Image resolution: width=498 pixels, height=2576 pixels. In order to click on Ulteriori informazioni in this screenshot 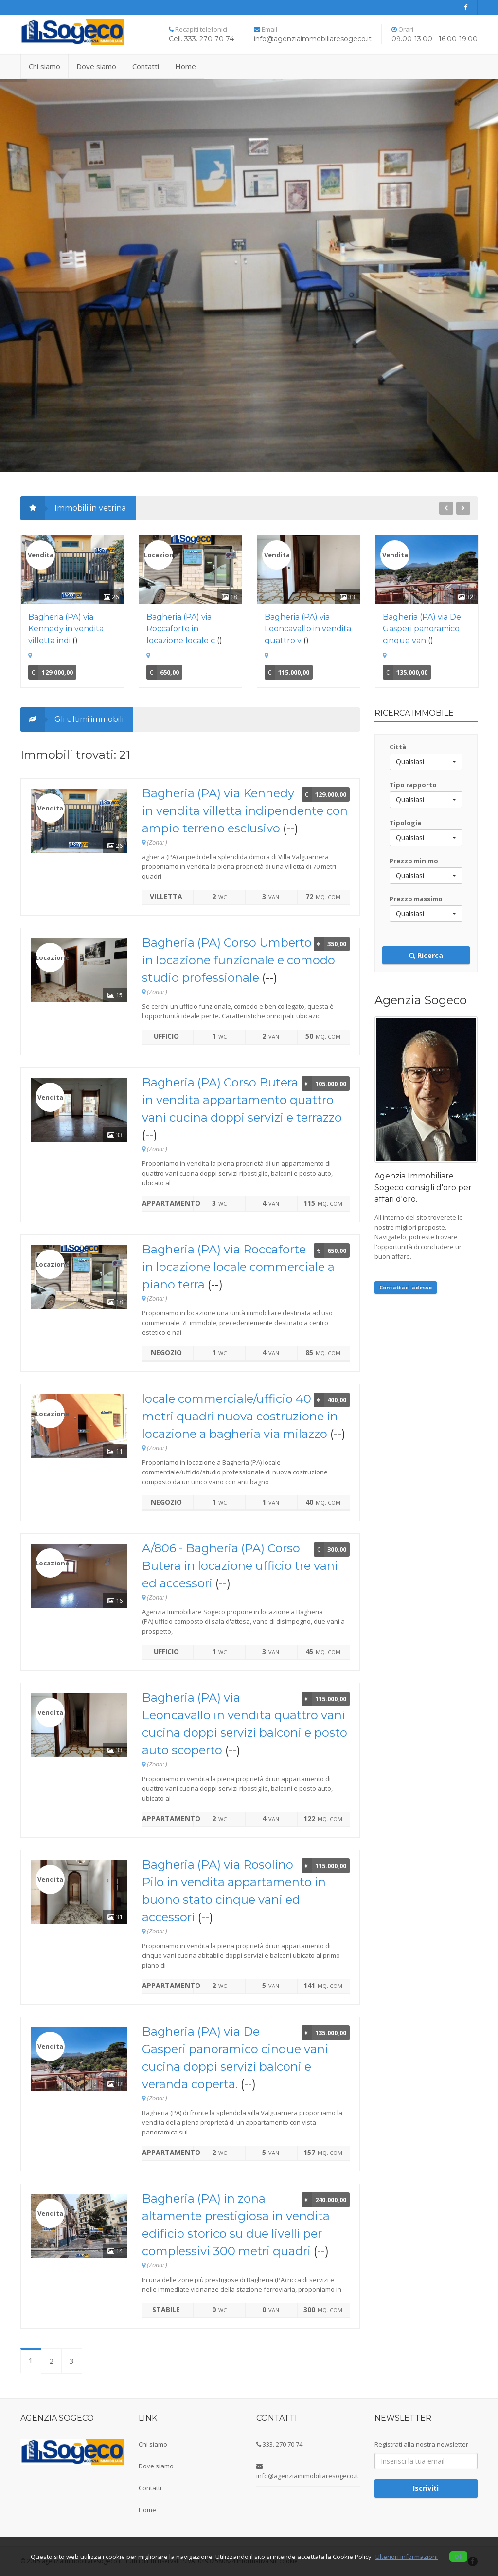, I will do `click(406, 2556)`.